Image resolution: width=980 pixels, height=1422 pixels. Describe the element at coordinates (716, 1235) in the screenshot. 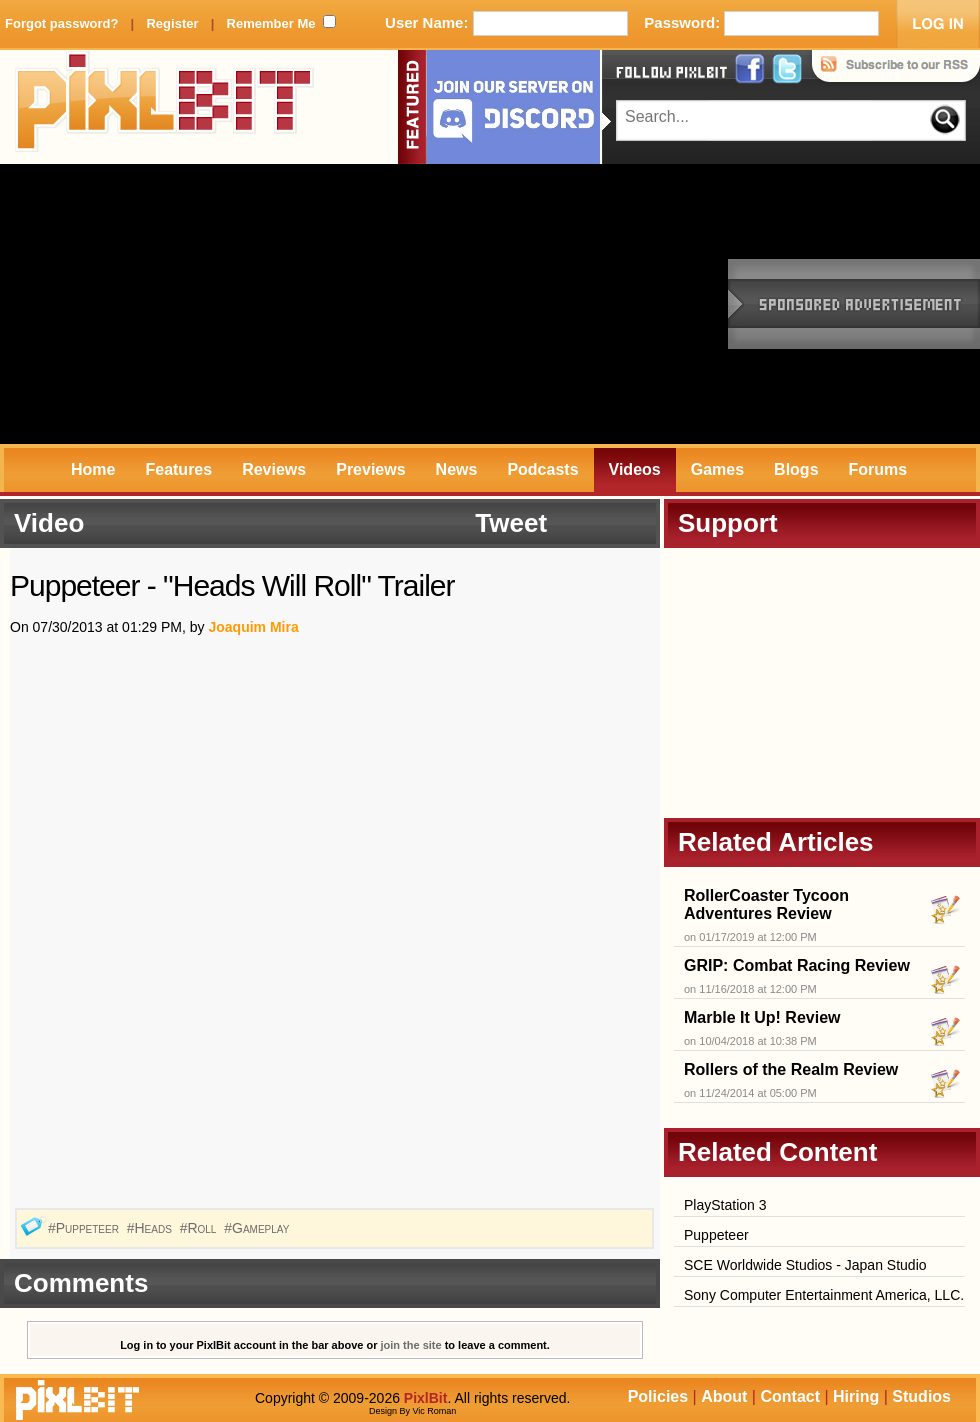

I see `Puppeteer` at that location.